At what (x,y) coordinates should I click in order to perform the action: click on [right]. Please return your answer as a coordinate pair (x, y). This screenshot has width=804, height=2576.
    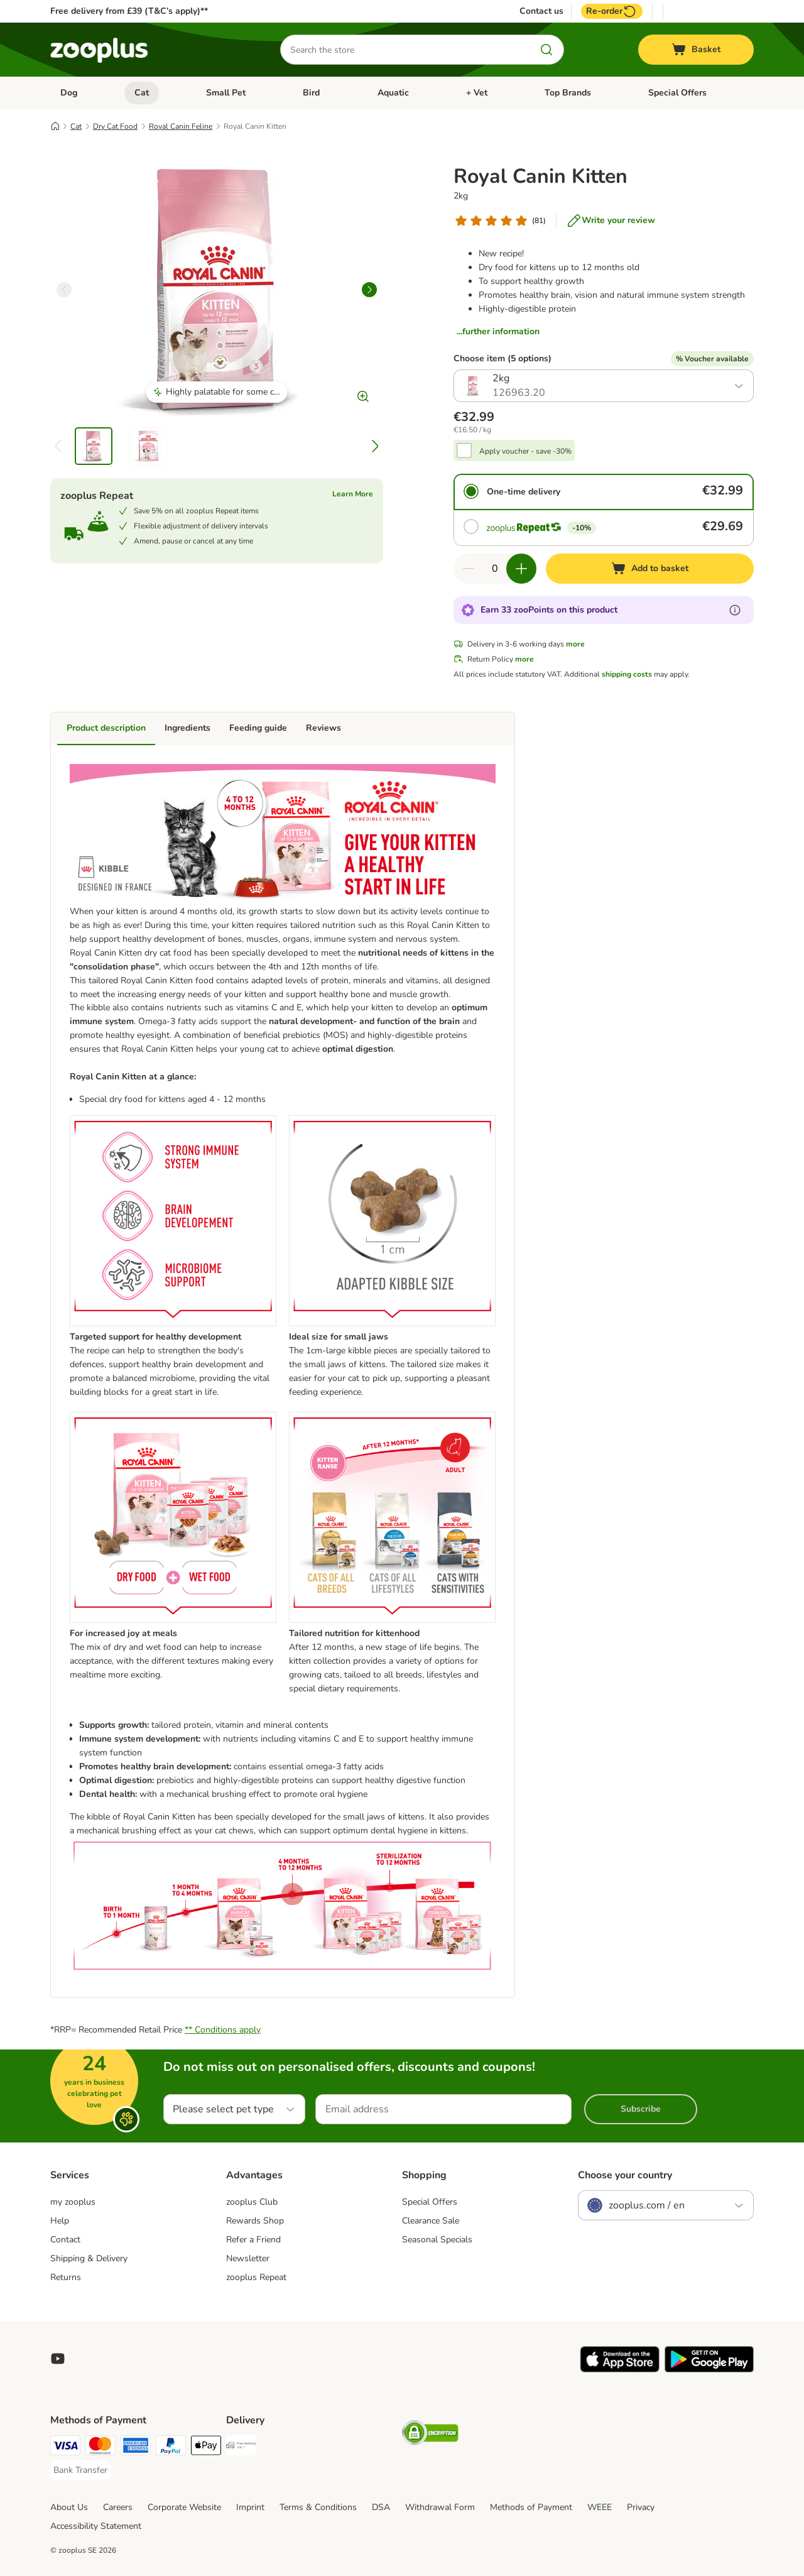
    Looking at the image, I should click on (369, 289).